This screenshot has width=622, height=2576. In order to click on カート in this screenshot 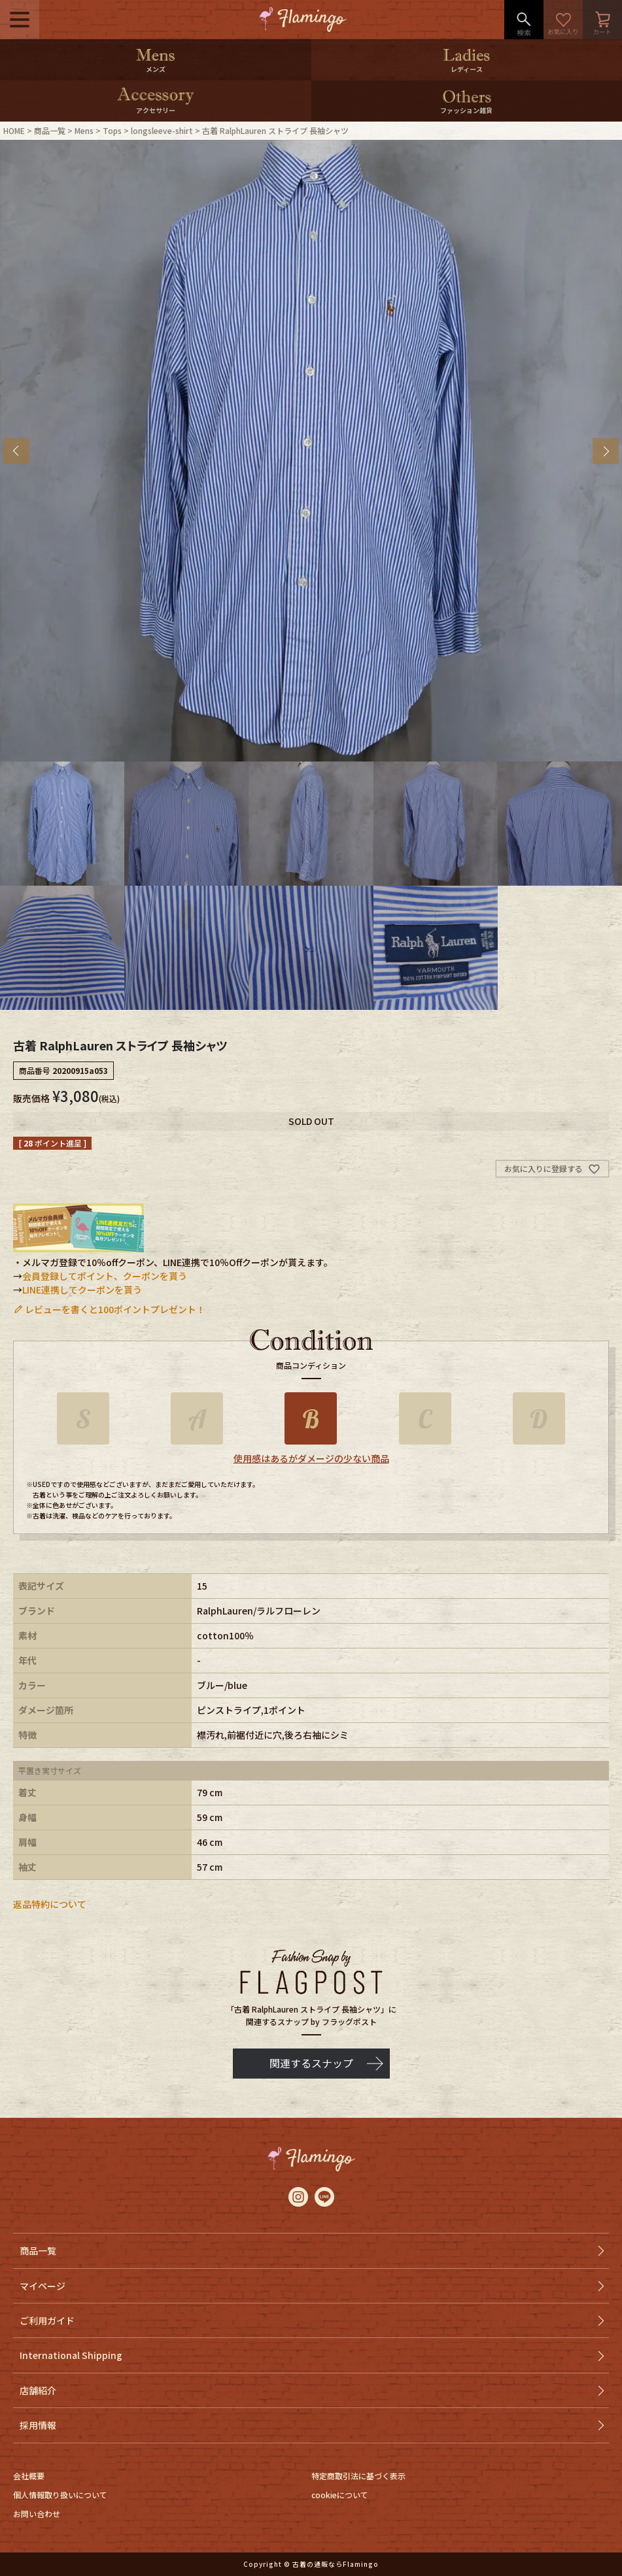, I will do `click(602, 19)`.